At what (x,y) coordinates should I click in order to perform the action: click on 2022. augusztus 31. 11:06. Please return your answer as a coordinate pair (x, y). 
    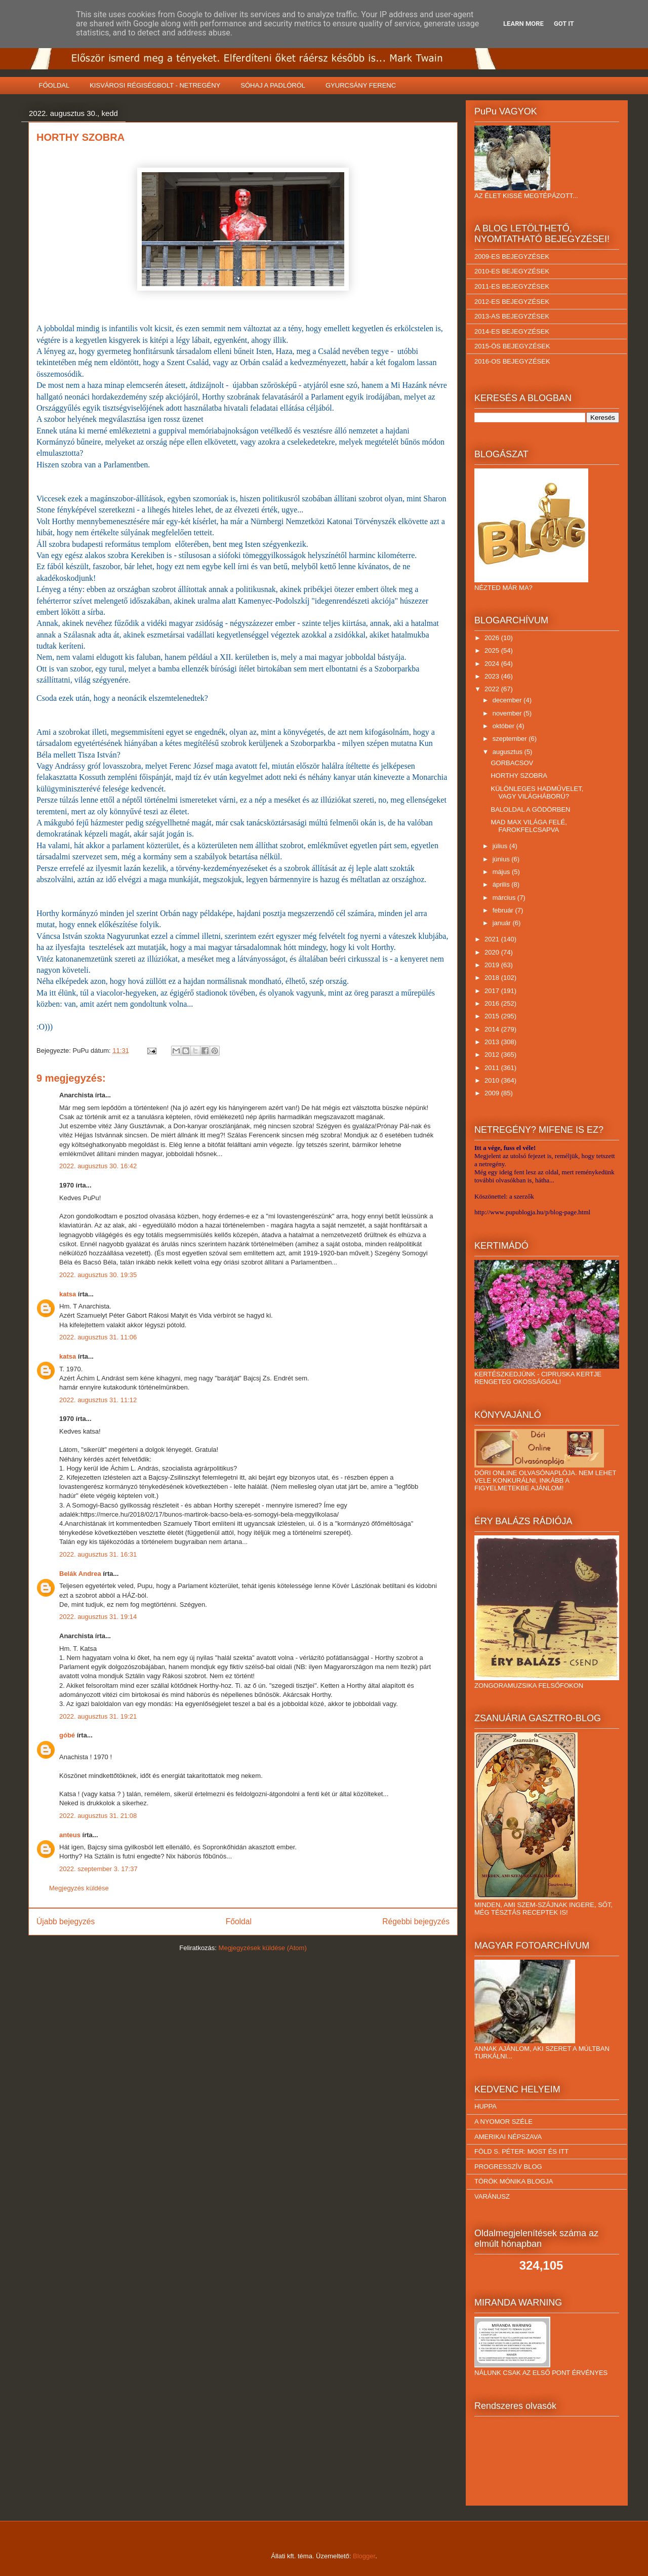
    Looking at the image, I should click on (98, 1337).